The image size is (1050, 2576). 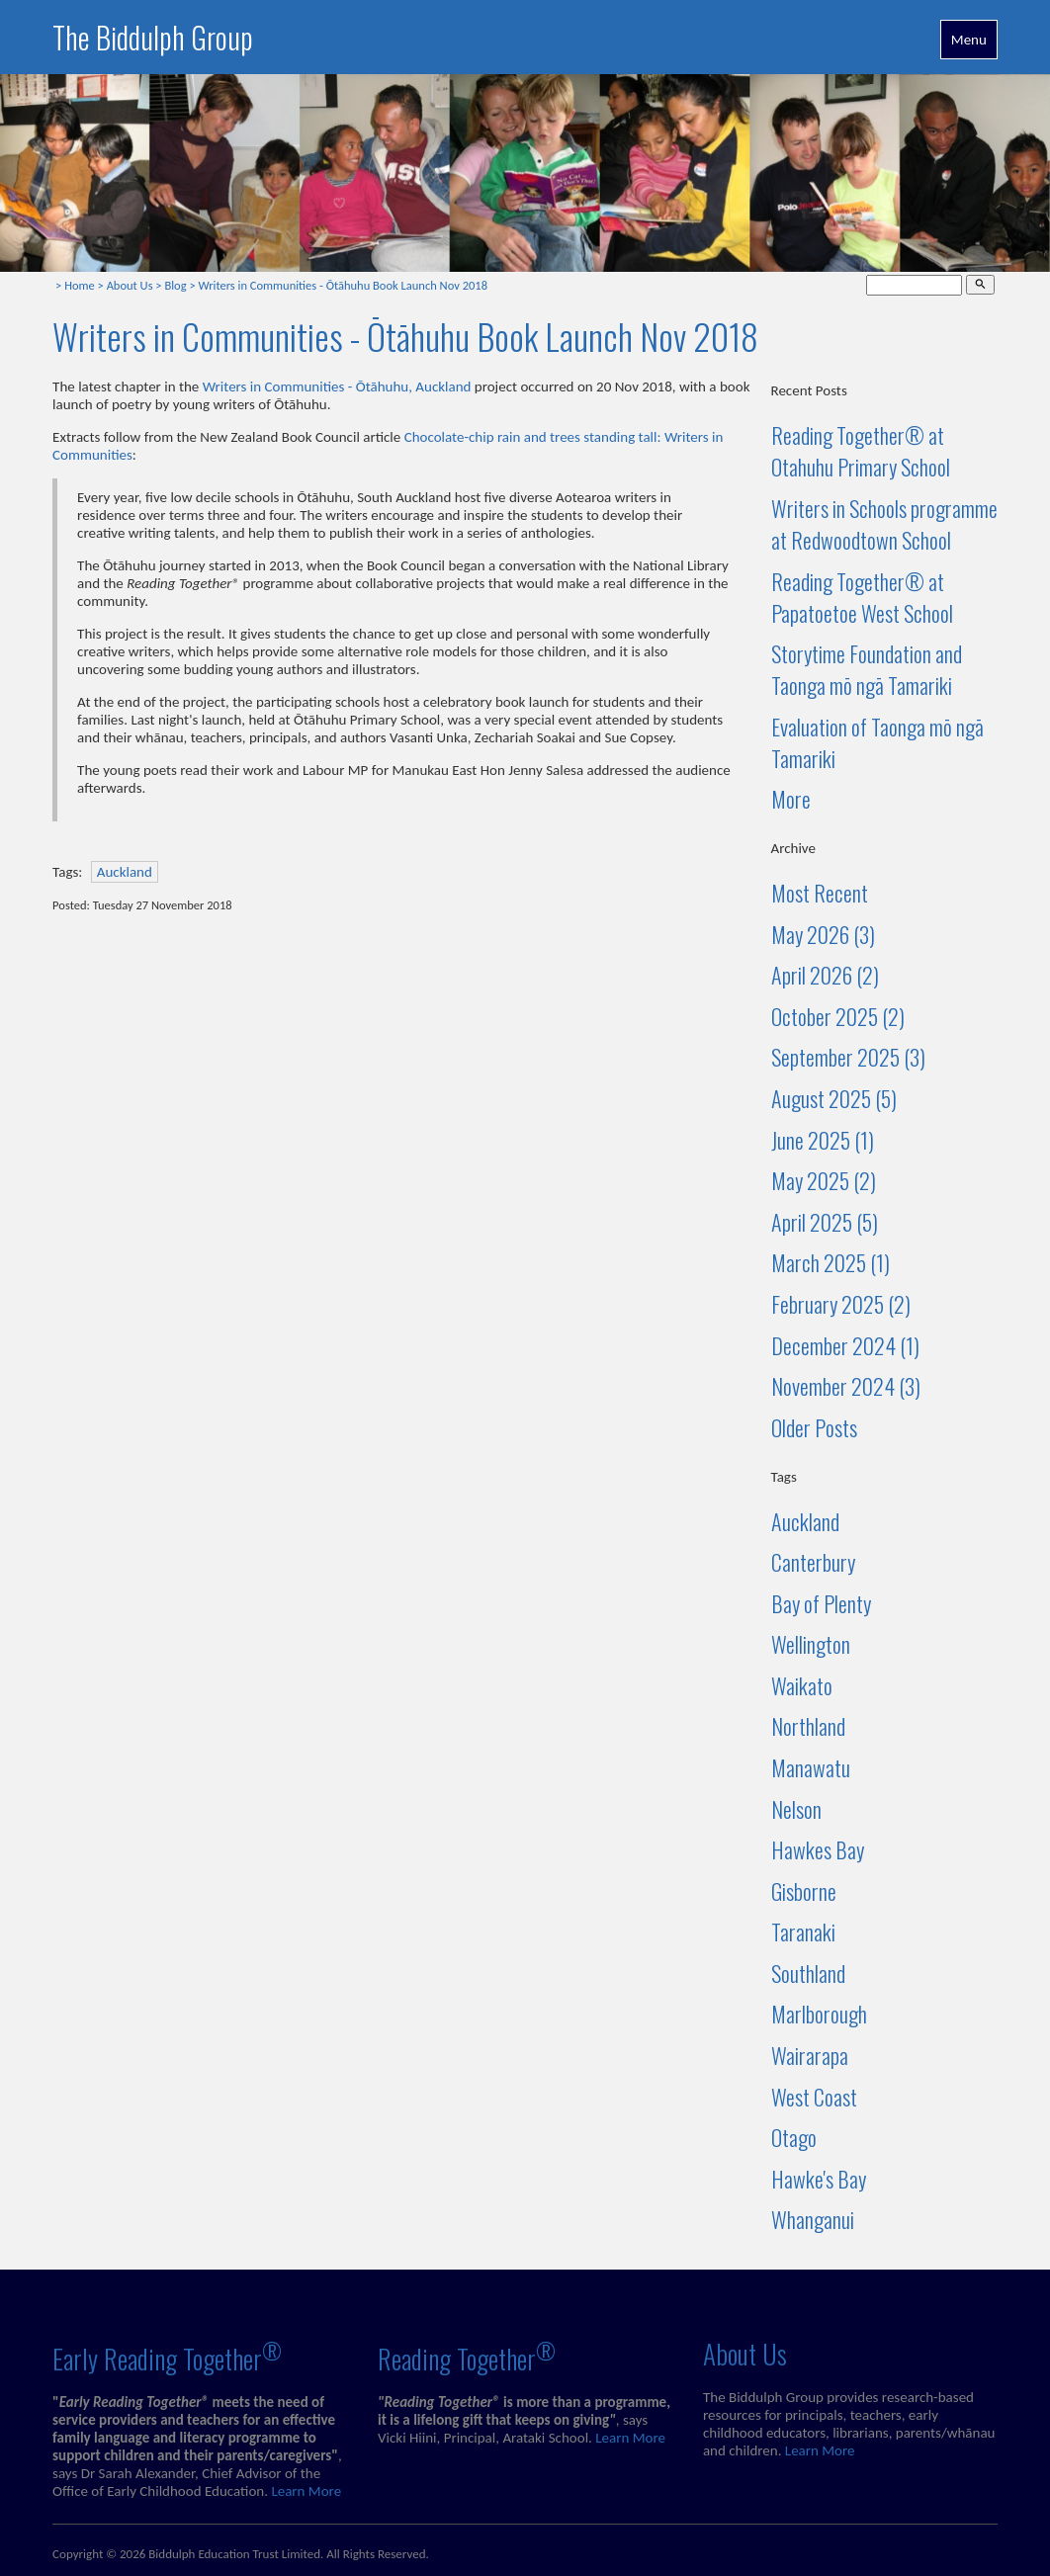 I want to click on Marlborough, so click(x=819, y=2013).